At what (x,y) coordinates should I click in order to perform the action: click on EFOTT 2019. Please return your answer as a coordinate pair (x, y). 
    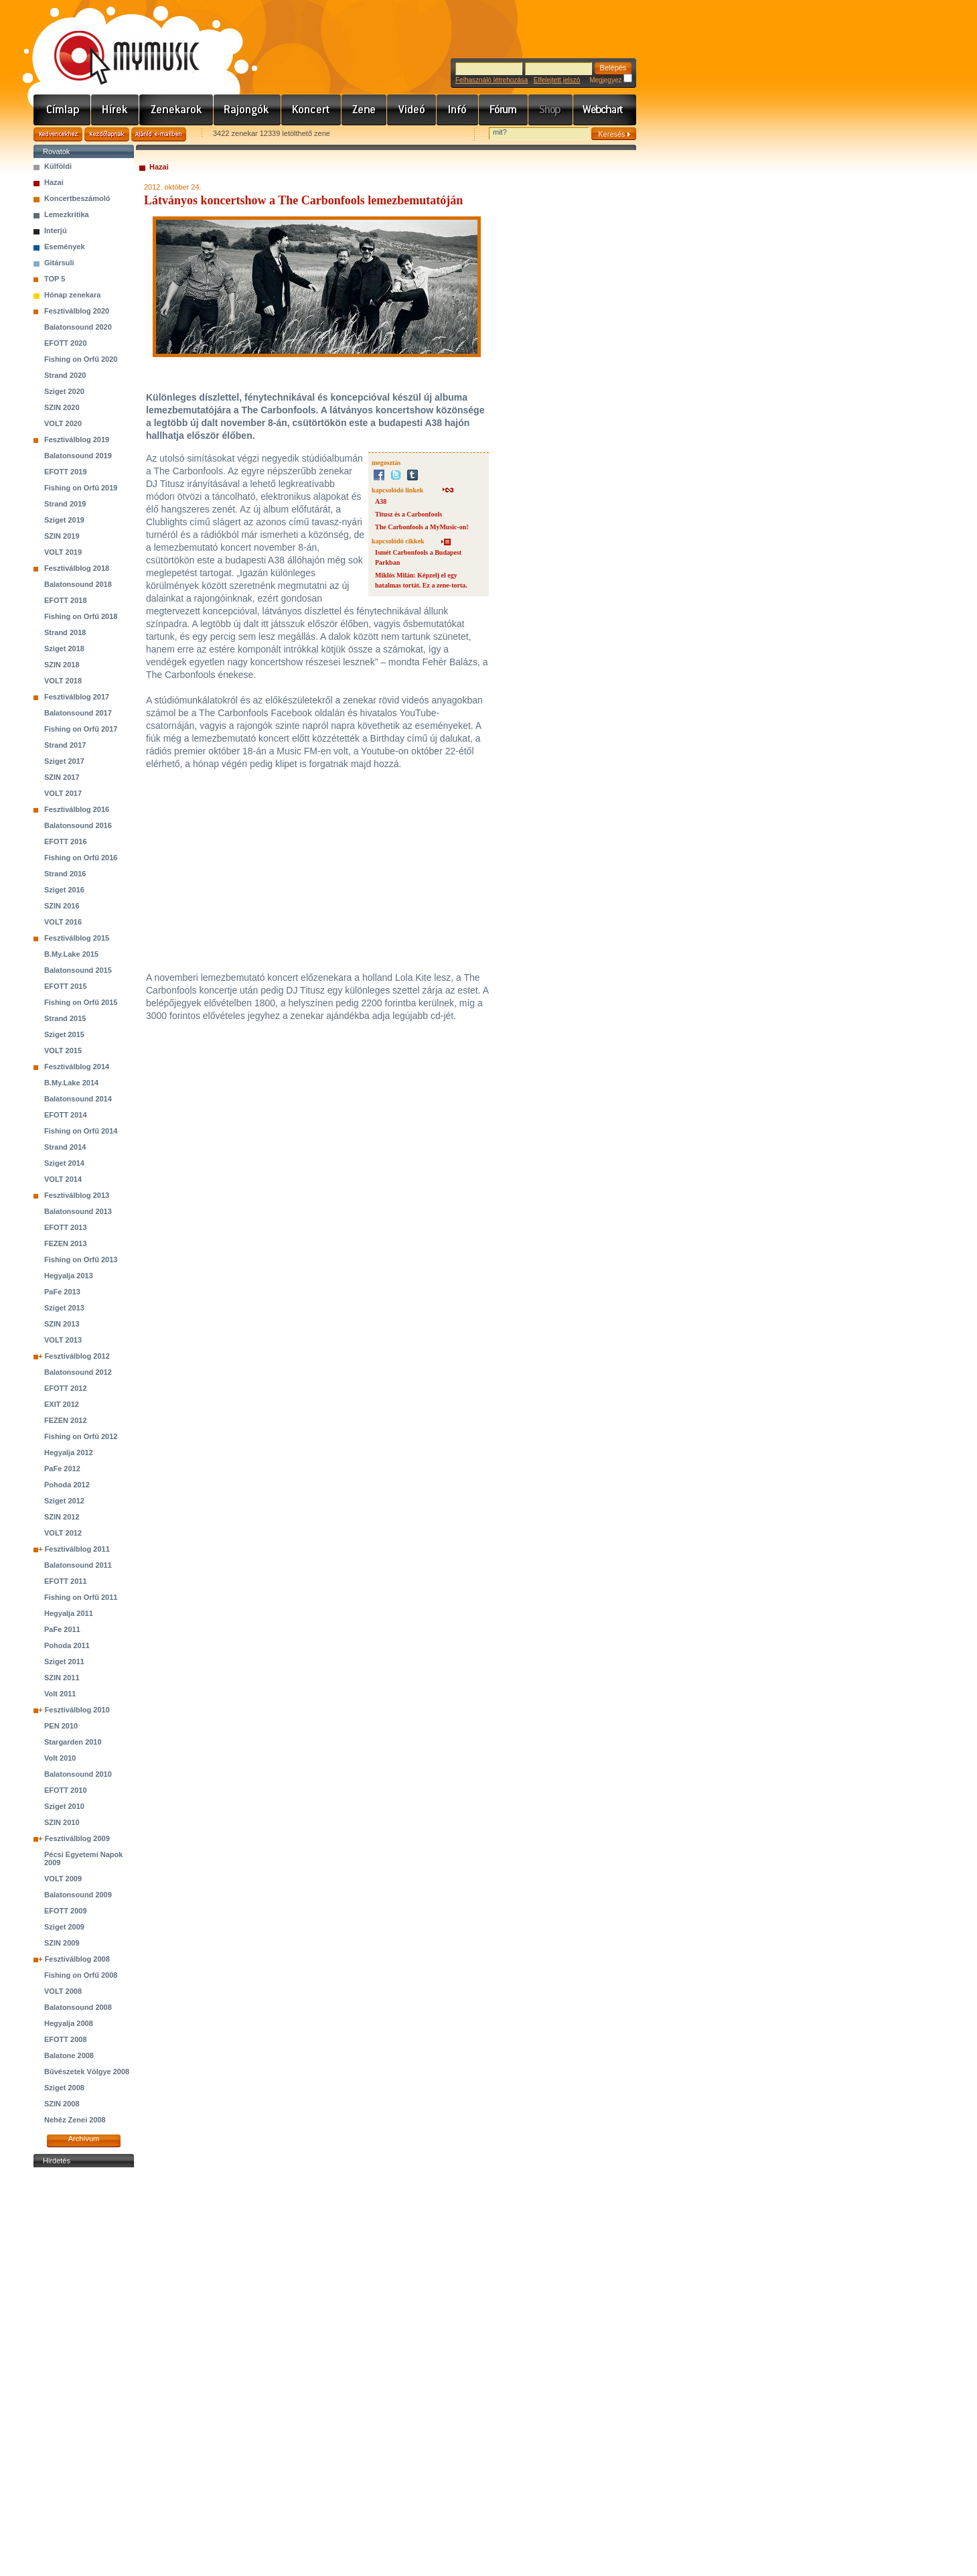
    Looking at the image, I should click on (65, 472).